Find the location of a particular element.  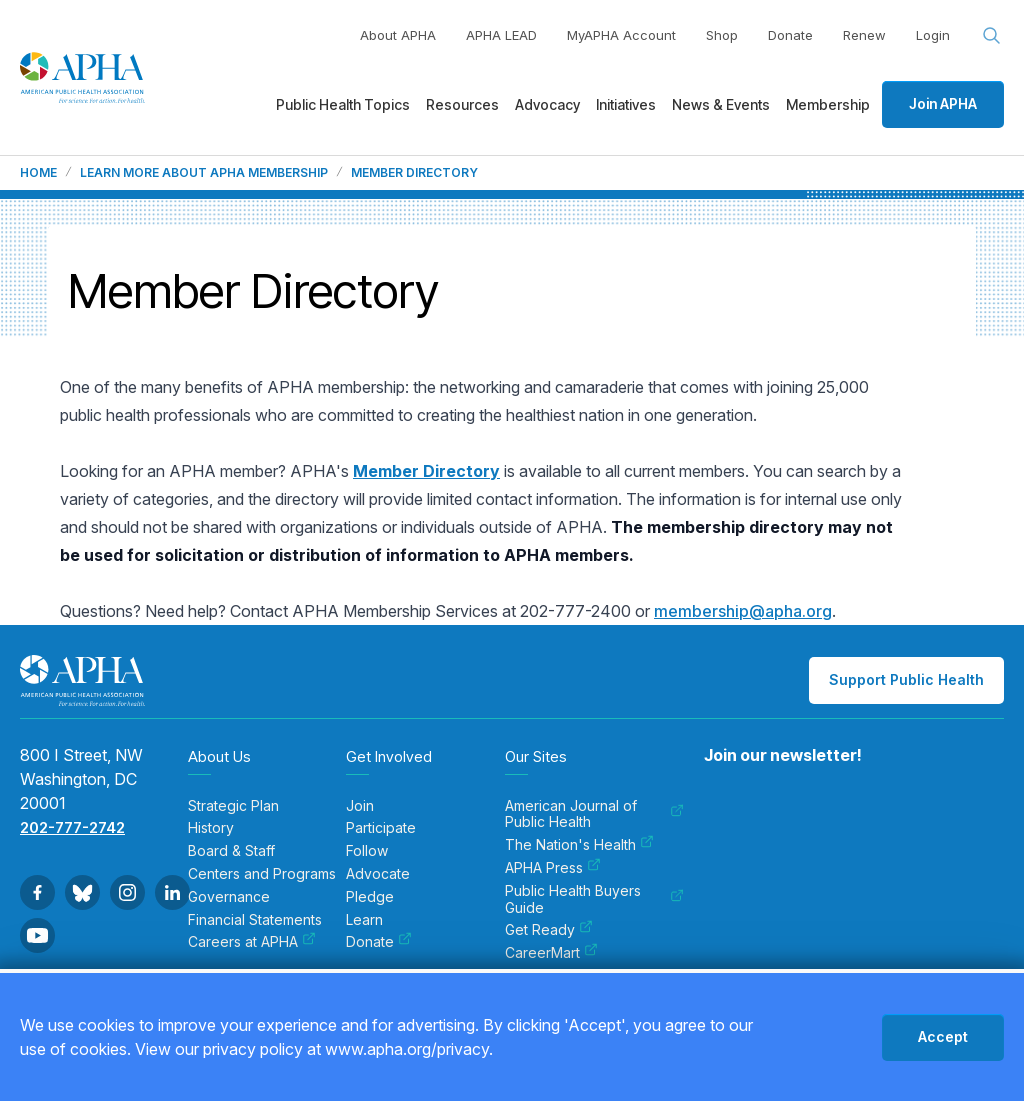

Board & Staff [menuitem] is located at coordinates (231, 851).